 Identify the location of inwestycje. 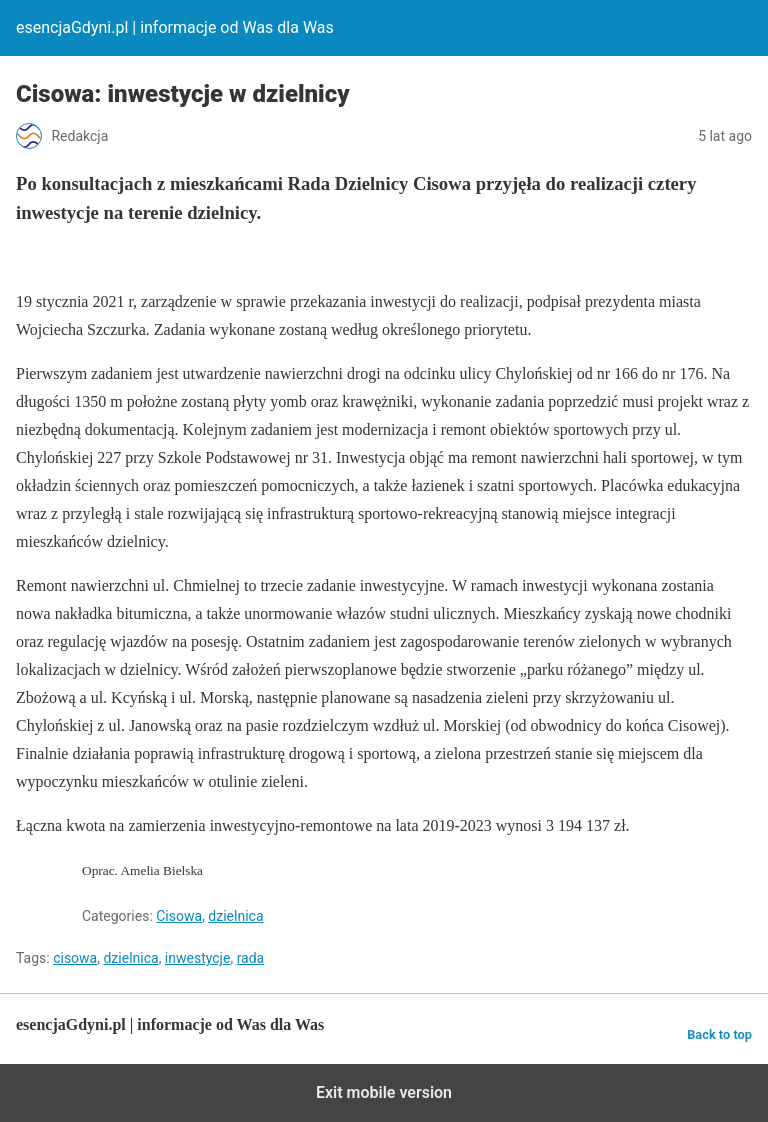
(198, 958).